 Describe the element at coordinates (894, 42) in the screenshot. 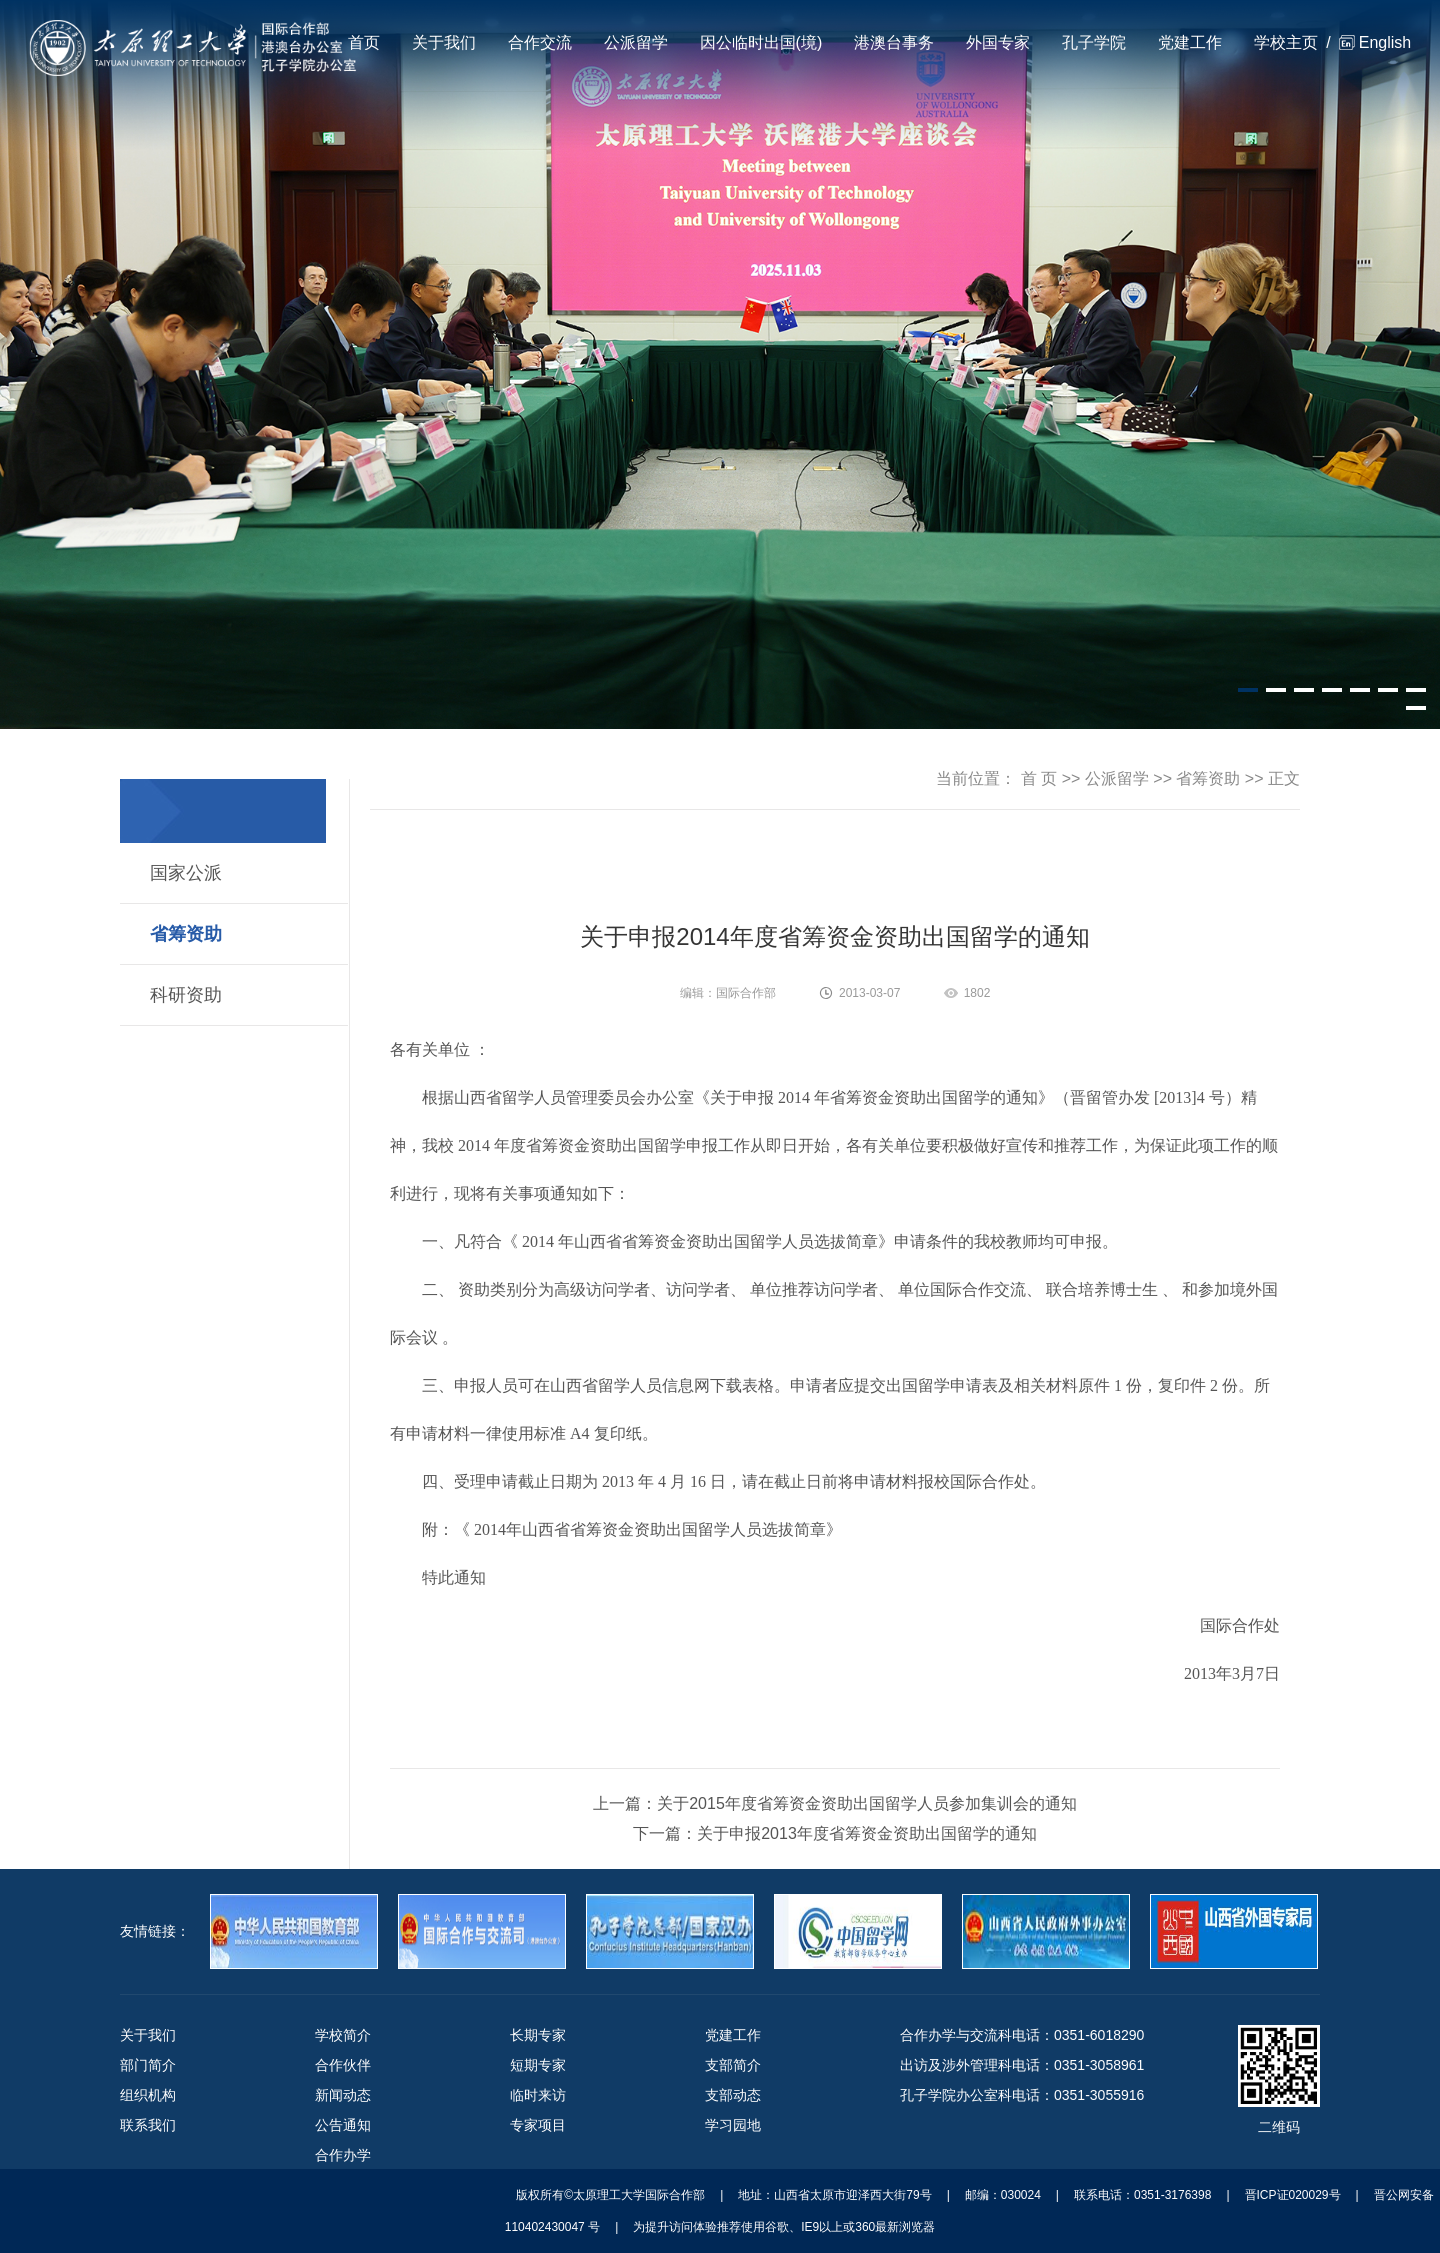

I see `港澳台事务` at that location.